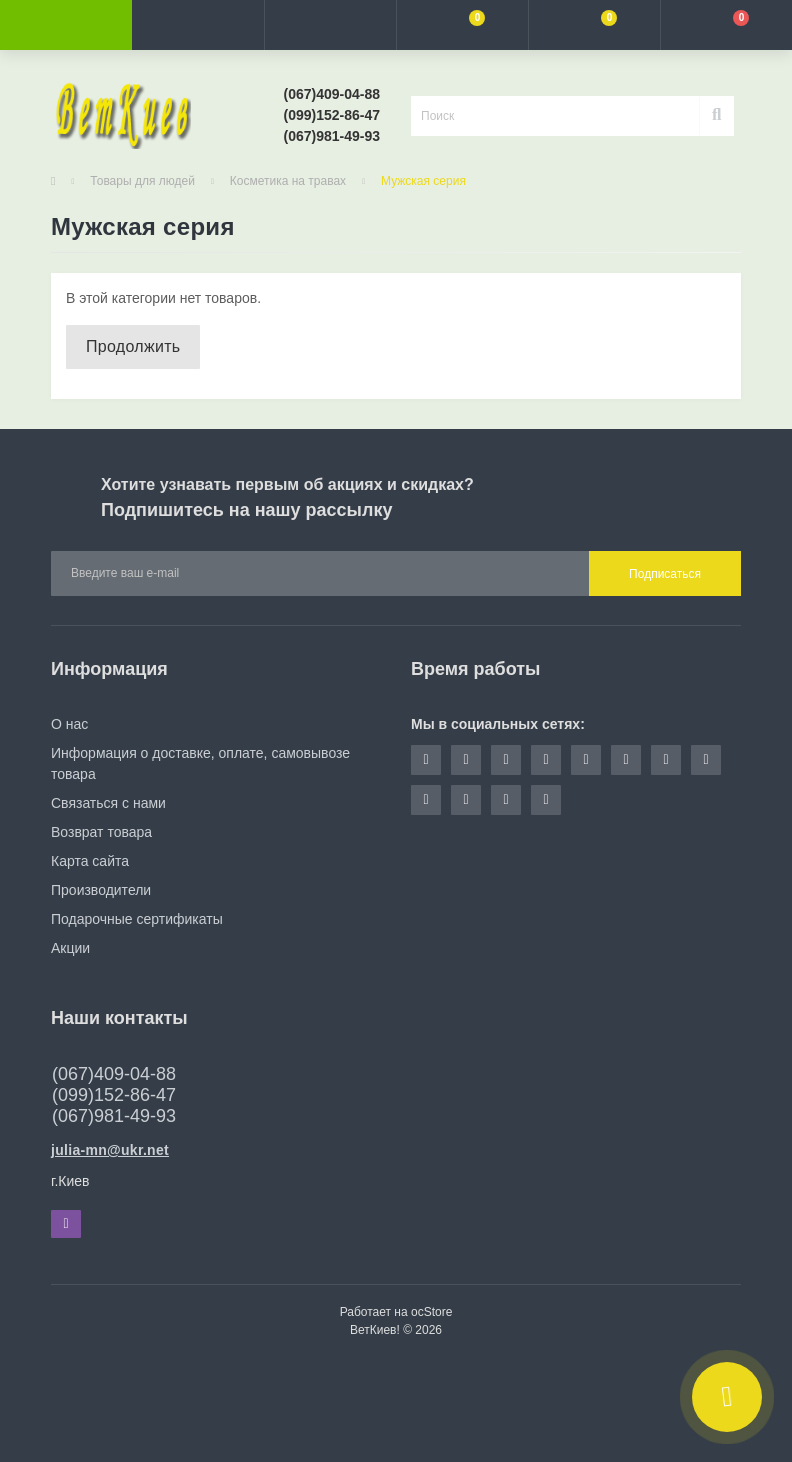  What do you see at coordinates (101, 832) in the screenshot?
I see `Возврат товара` at bounding box center [101, 832].